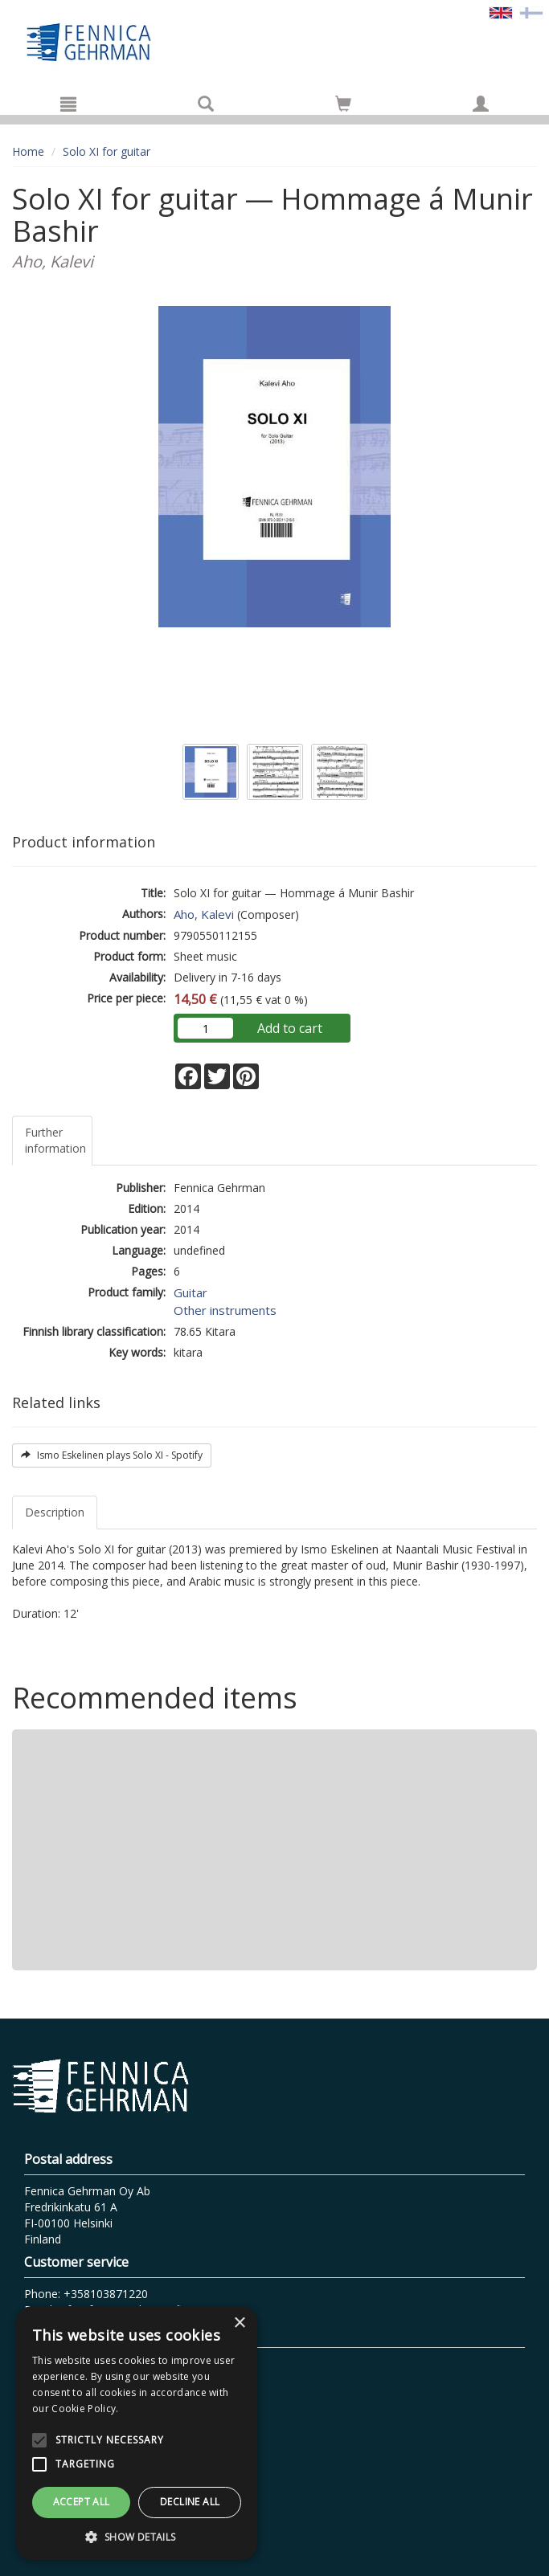 This screenshot has width=549, height=2576. Describe the element at coordinates (190, 1292) in the screenshot. I see `Guitar` at that location.